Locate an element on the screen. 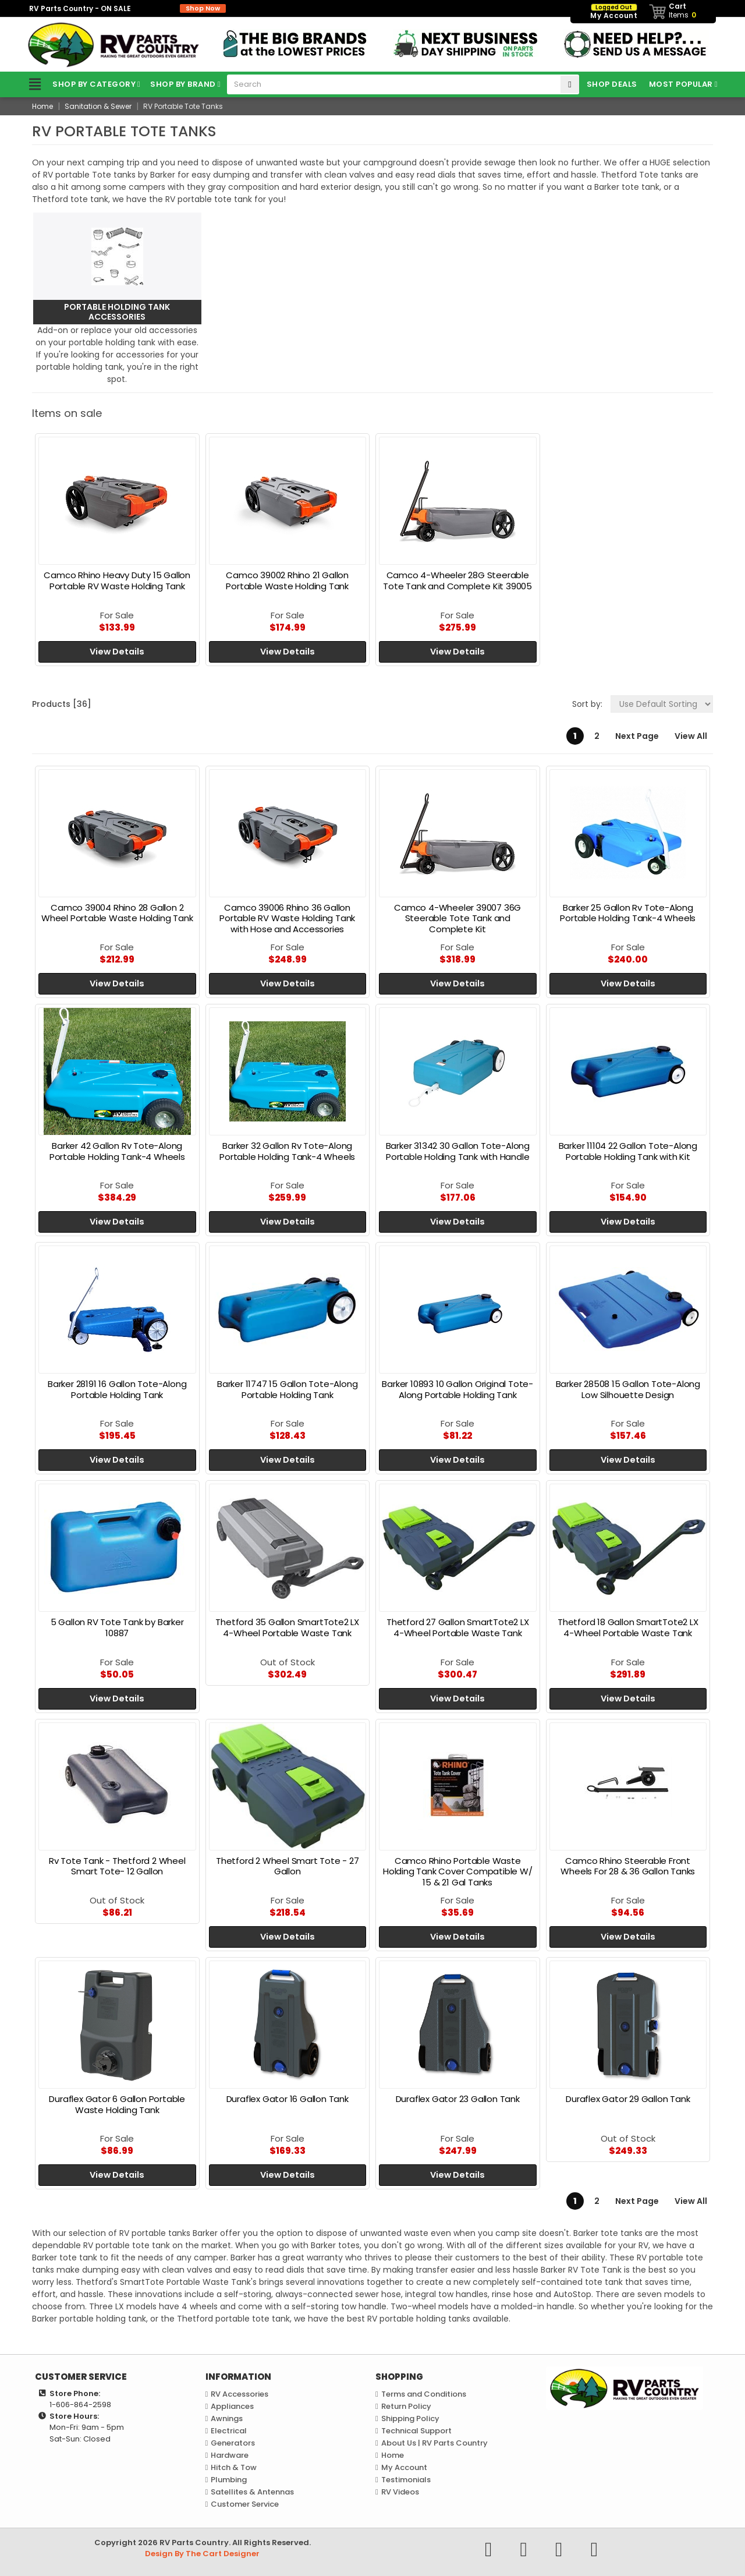 The height and width of the screenshot is (2576, 745). Barker 11104 22 Gallon Tote-Along Portable Holding Tank with Kit is located at coordinates (628, 1151).